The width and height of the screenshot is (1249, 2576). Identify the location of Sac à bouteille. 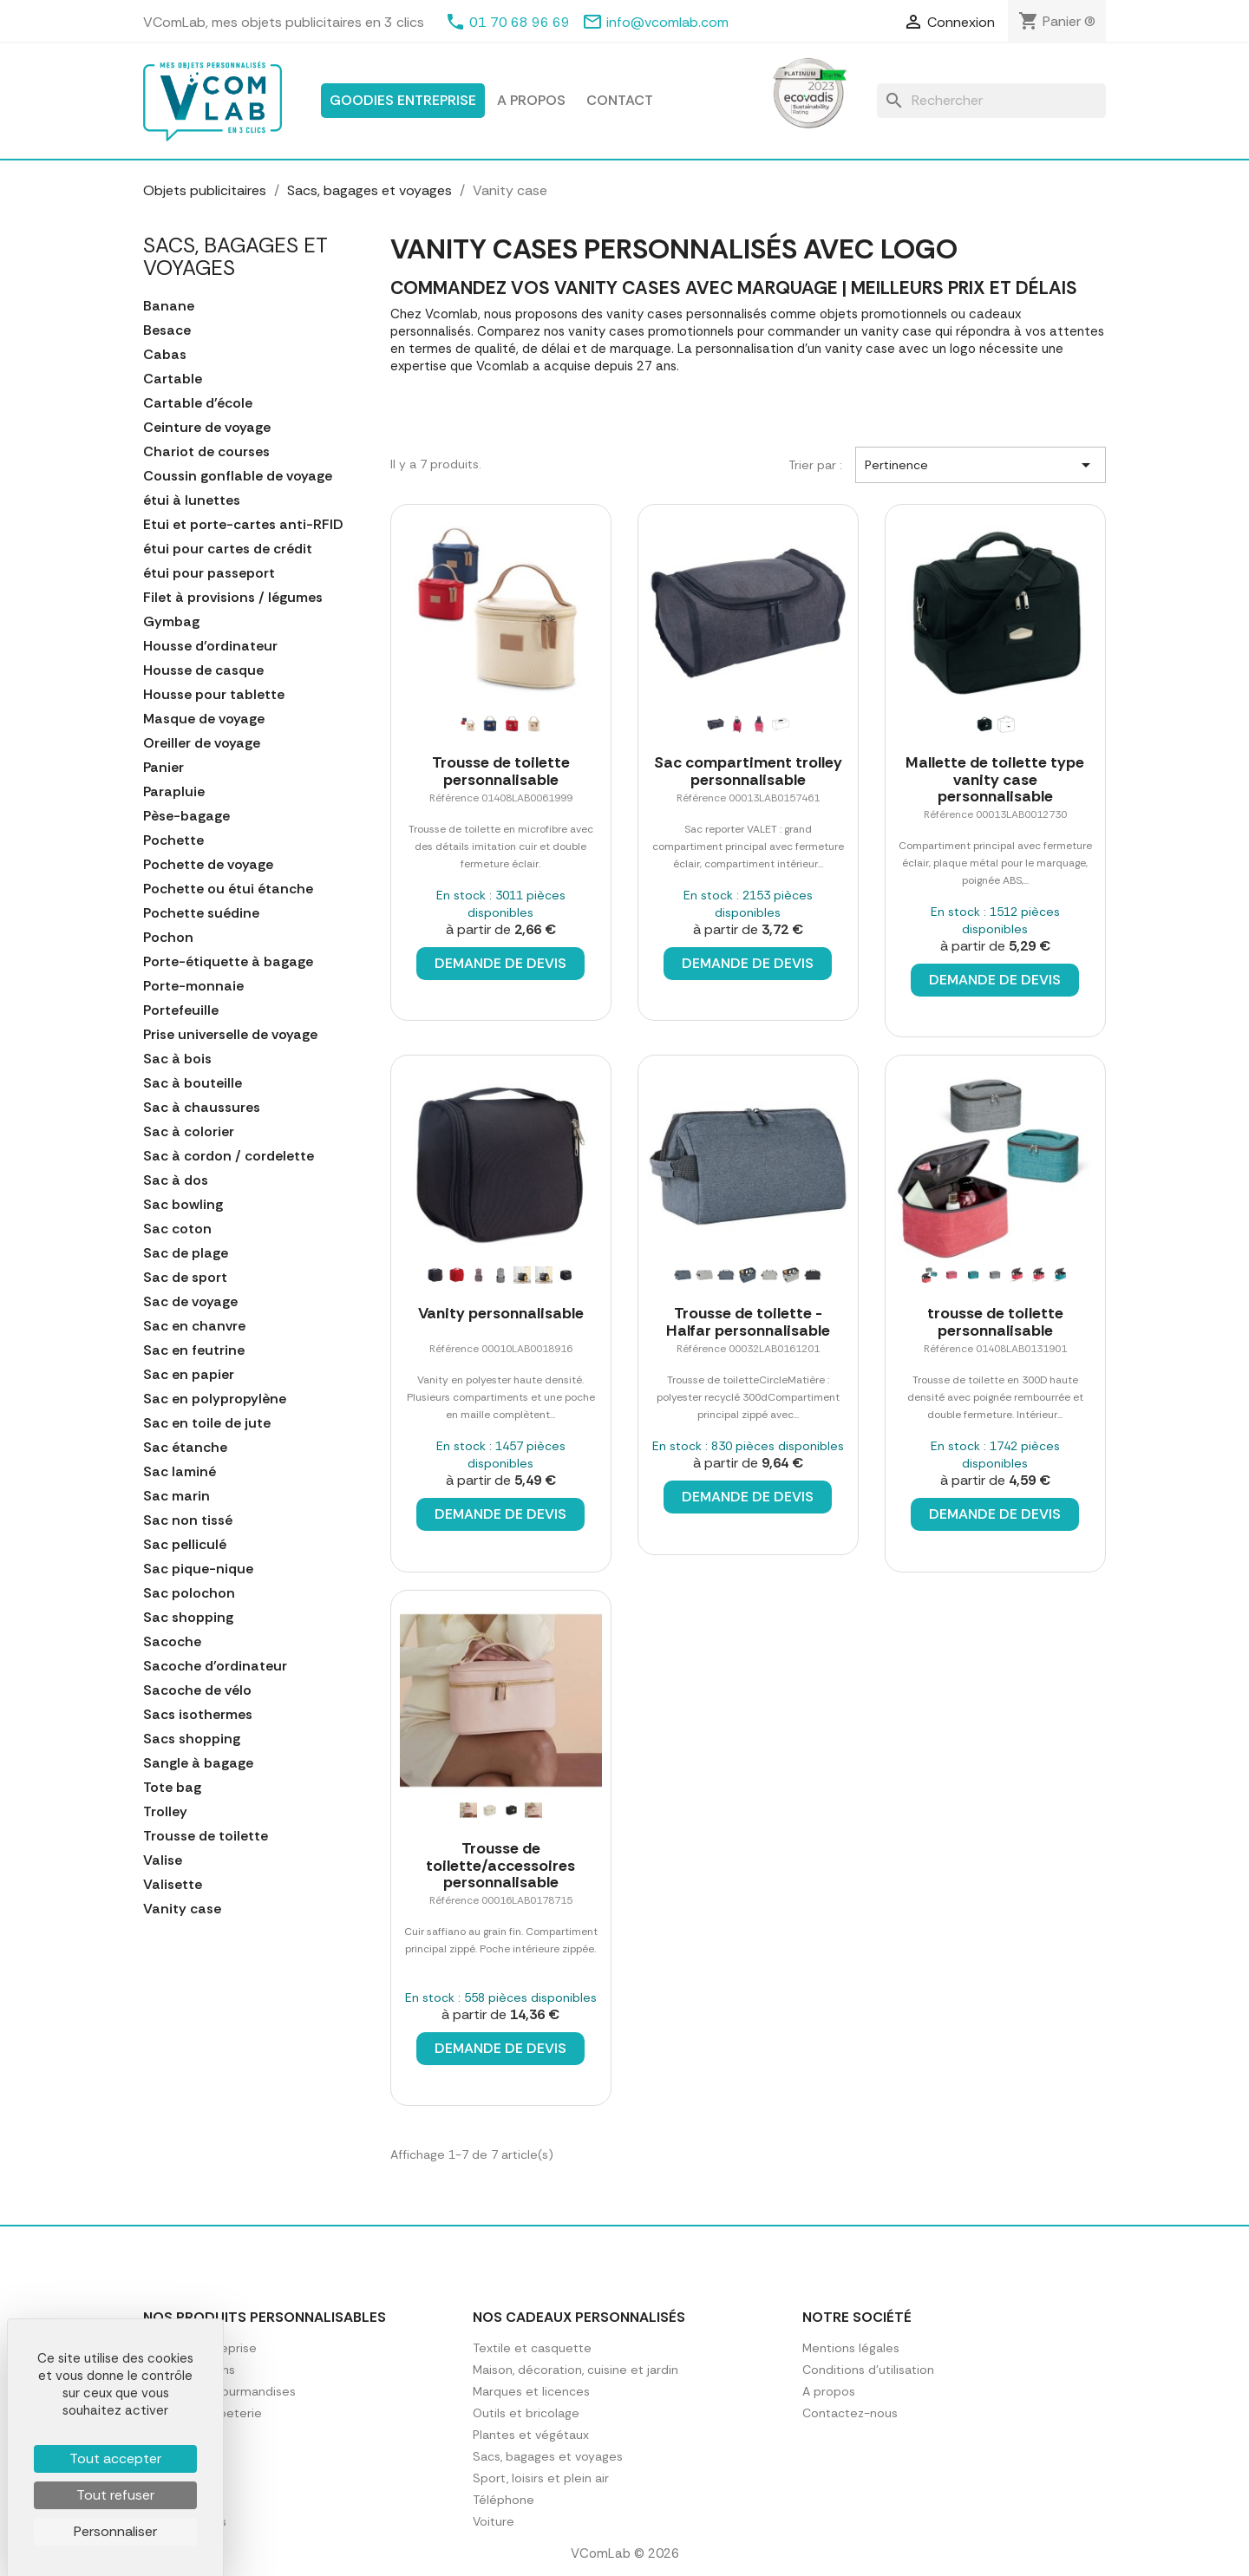
(192, 1083).